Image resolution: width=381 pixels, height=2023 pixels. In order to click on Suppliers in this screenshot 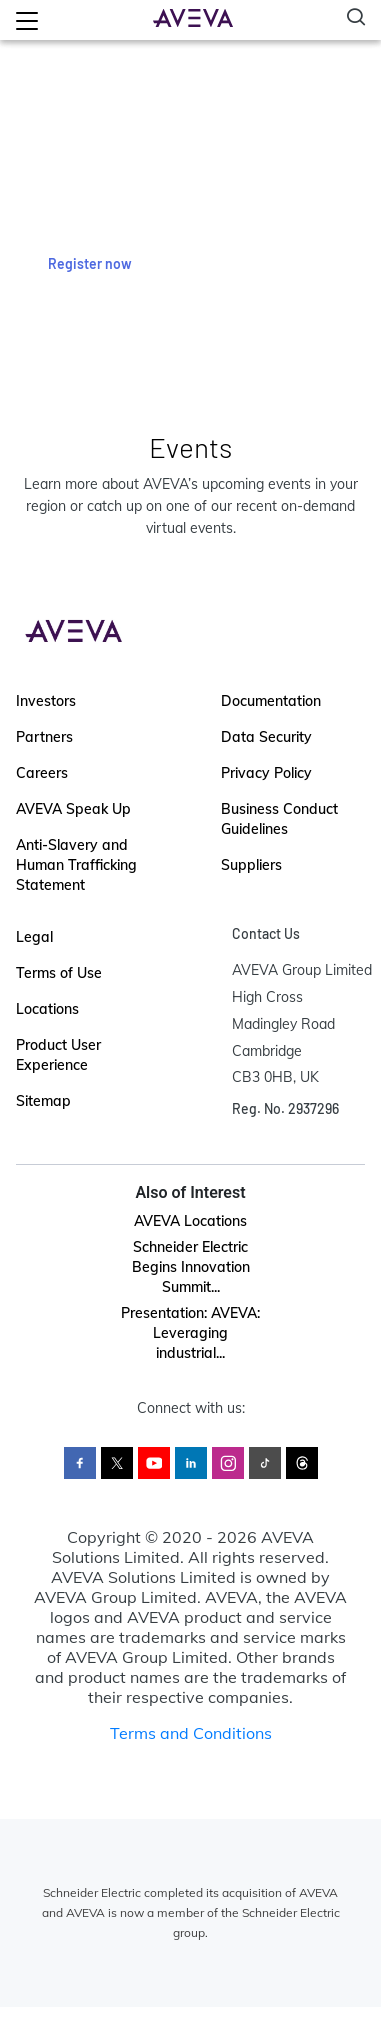, I will do `click(251, 865)`.